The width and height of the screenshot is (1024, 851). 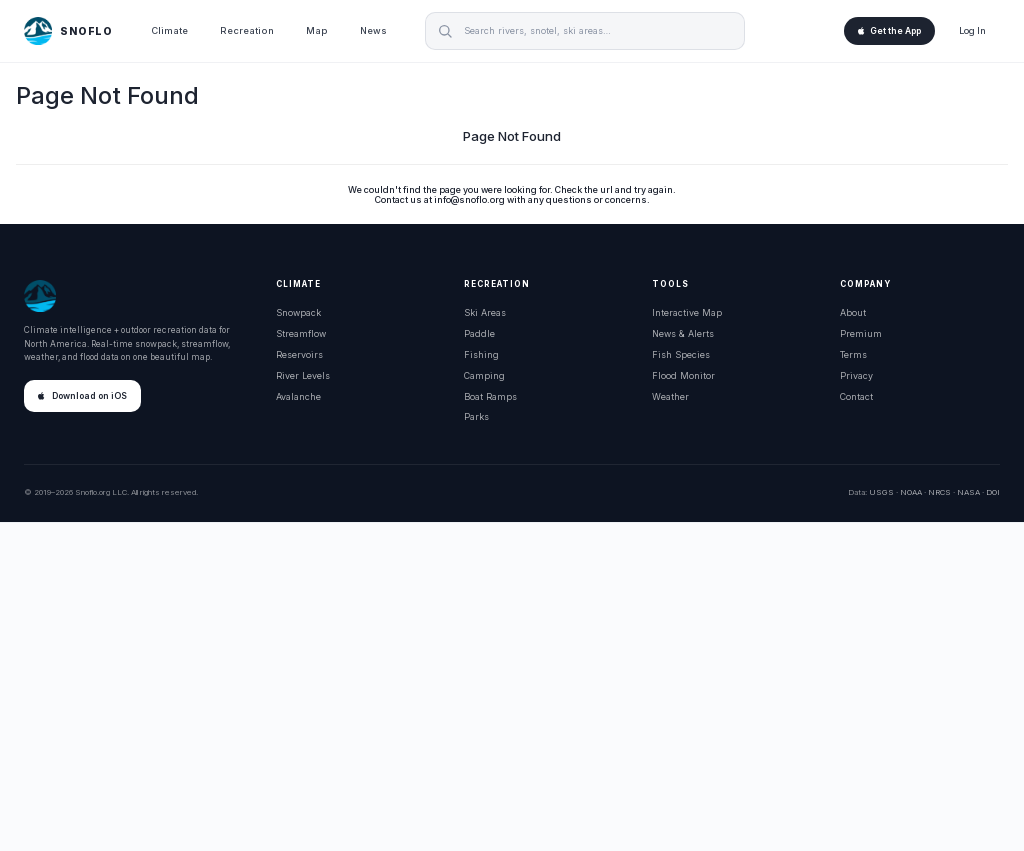 I want to click on Boat Ramps, so click(x=490, y=396).